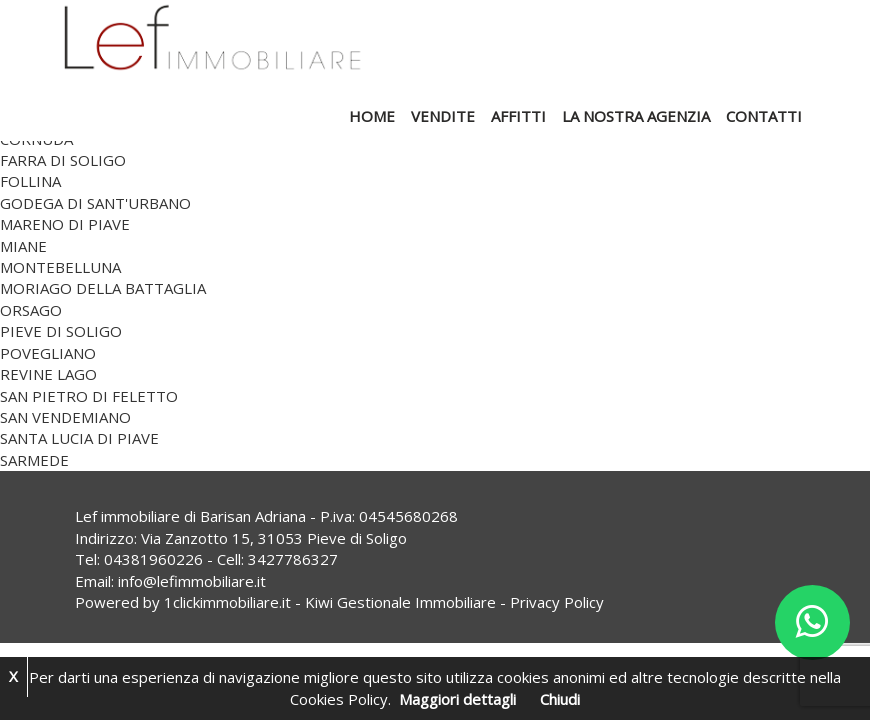  I want to click on REVINE LAGO, so click(48, 374).